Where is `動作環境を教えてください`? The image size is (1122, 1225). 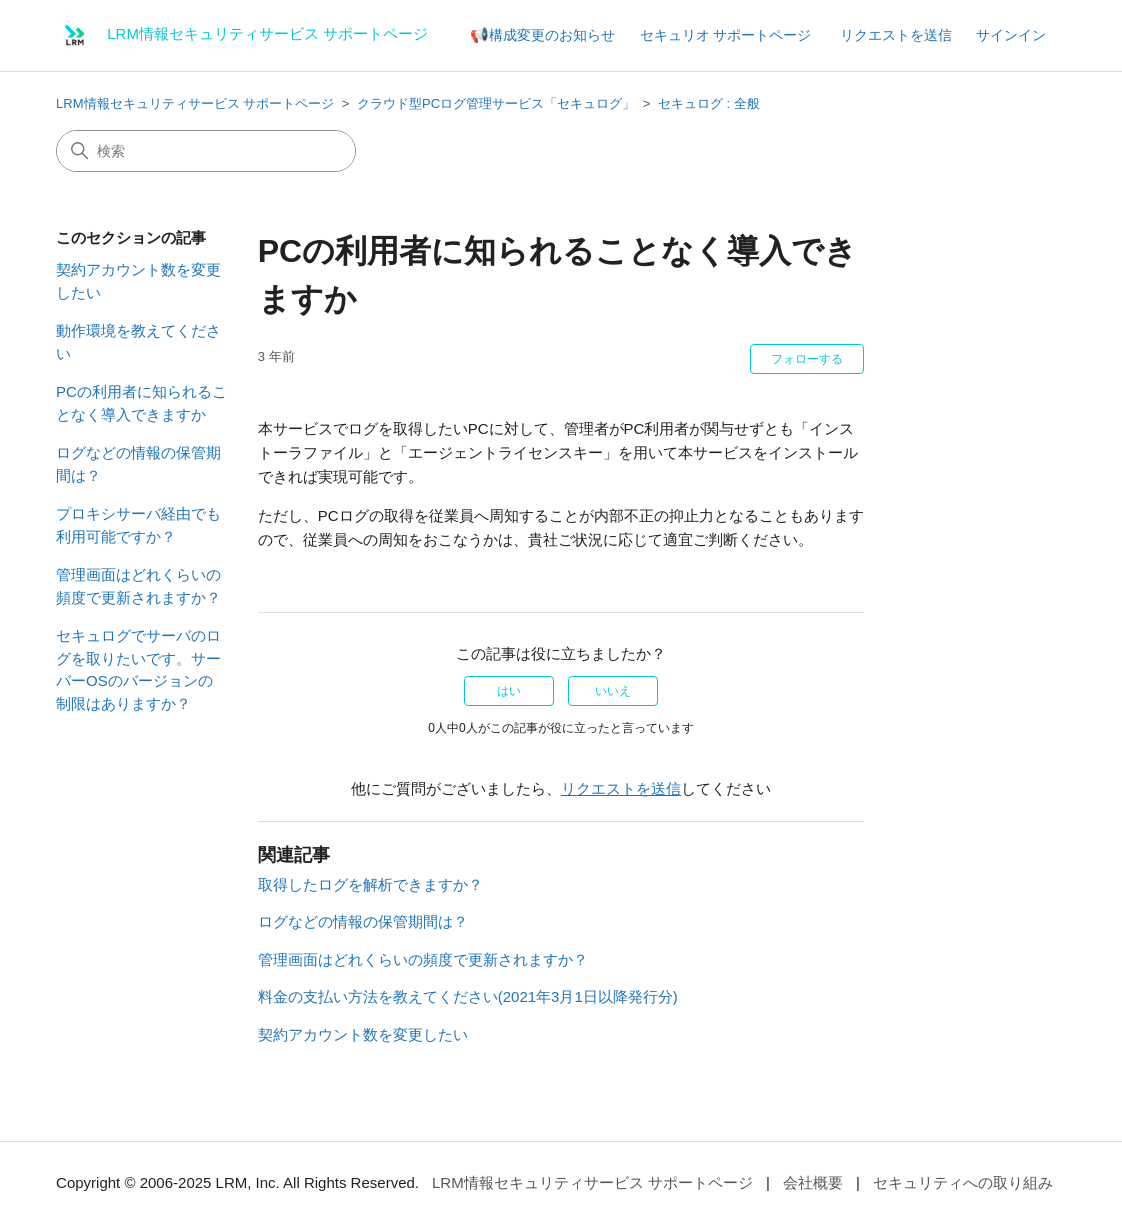 動作環境を教えてください is located at coordinates (138, 342).